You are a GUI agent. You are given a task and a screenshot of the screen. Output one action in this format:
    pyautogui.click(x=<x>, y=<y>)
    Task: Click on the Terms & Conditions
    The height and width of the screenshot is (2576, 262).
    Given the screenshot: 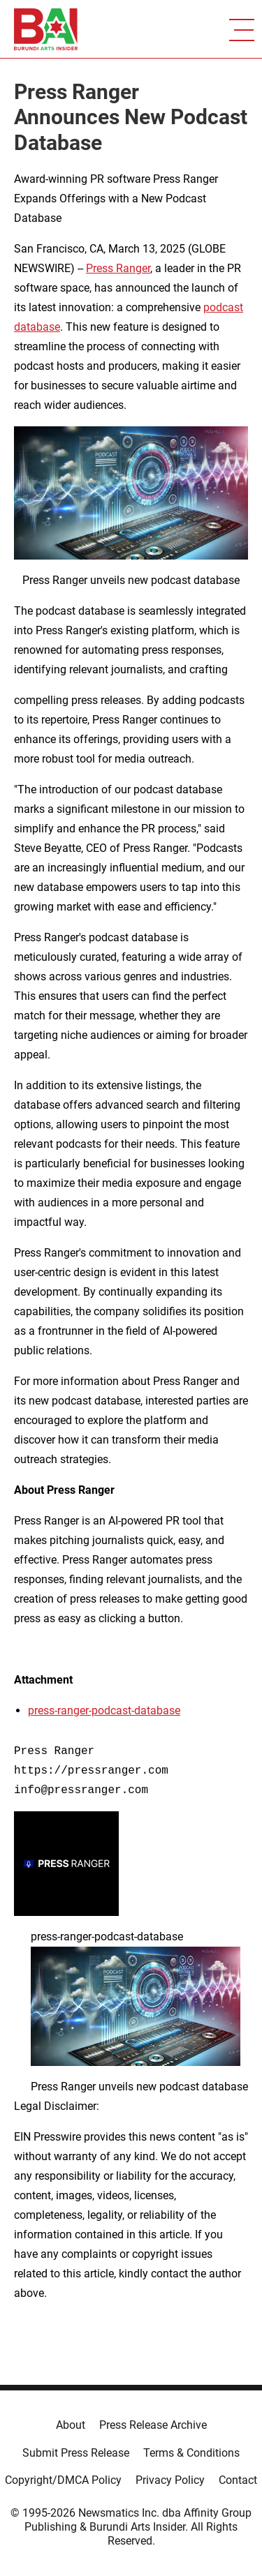 What is the action you would take?
    pyautogui.click(x=191, y=2452)
    